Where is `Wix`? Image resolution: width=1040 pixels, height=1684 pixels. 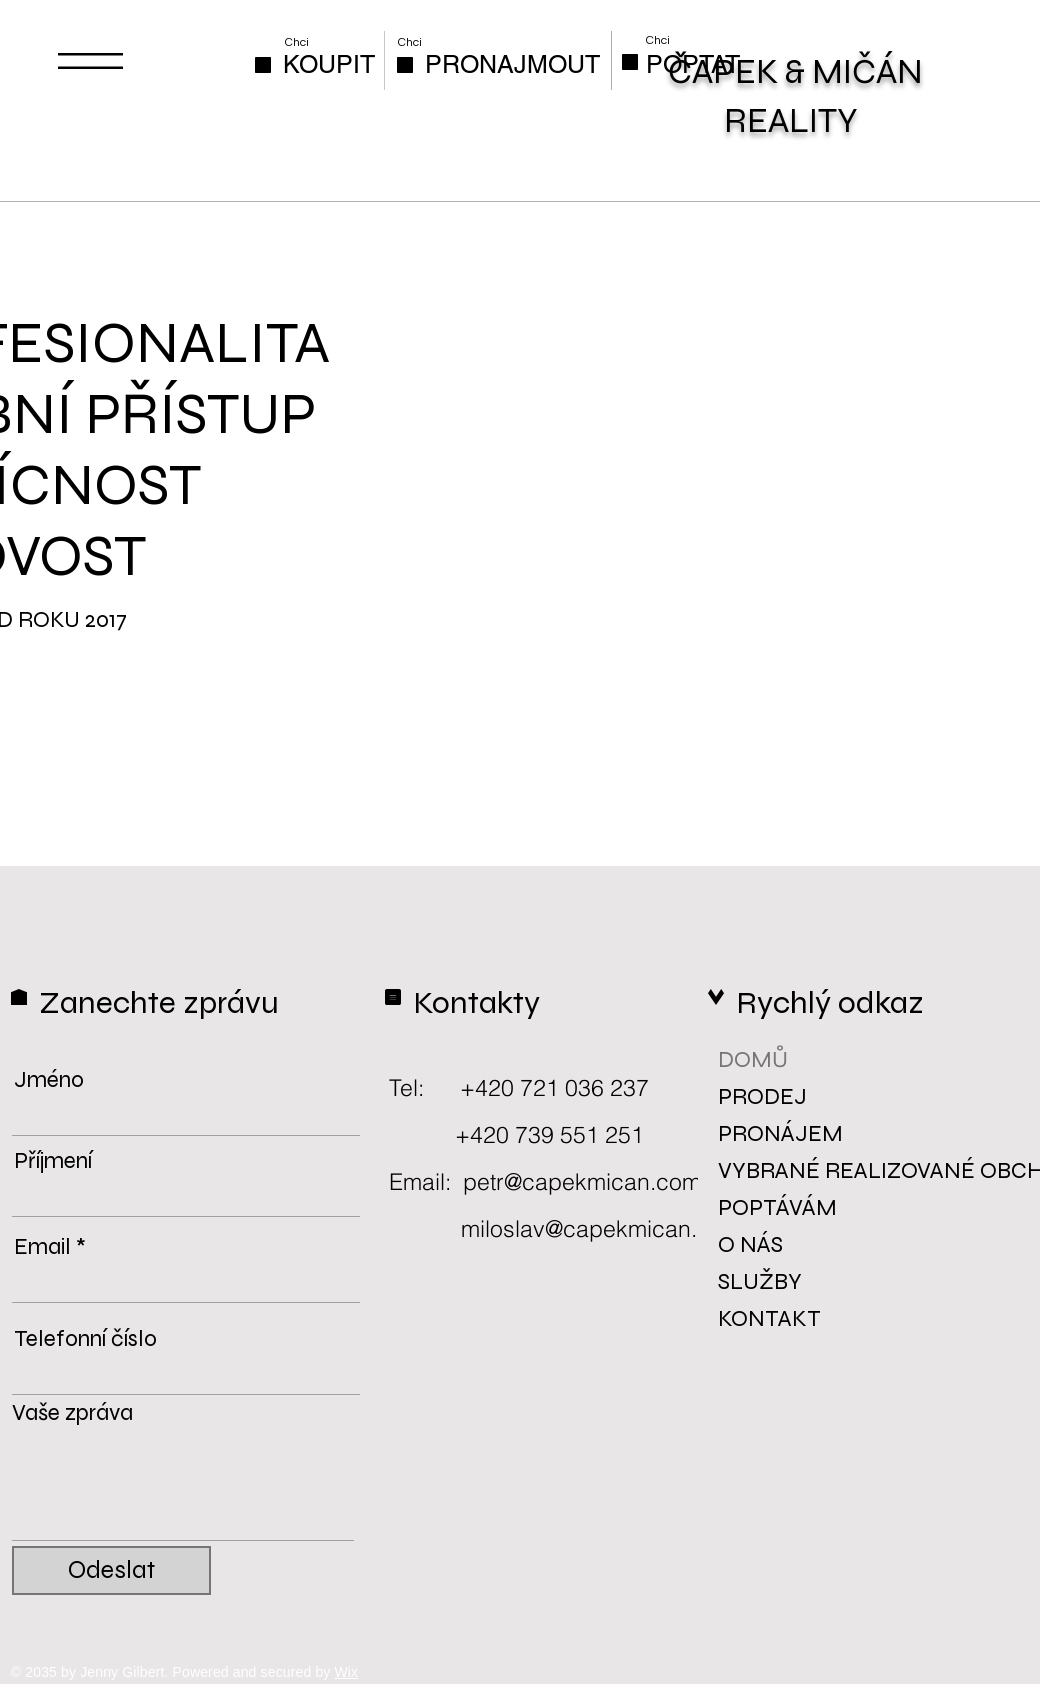 Wix is located at coordinates (347, 1672).